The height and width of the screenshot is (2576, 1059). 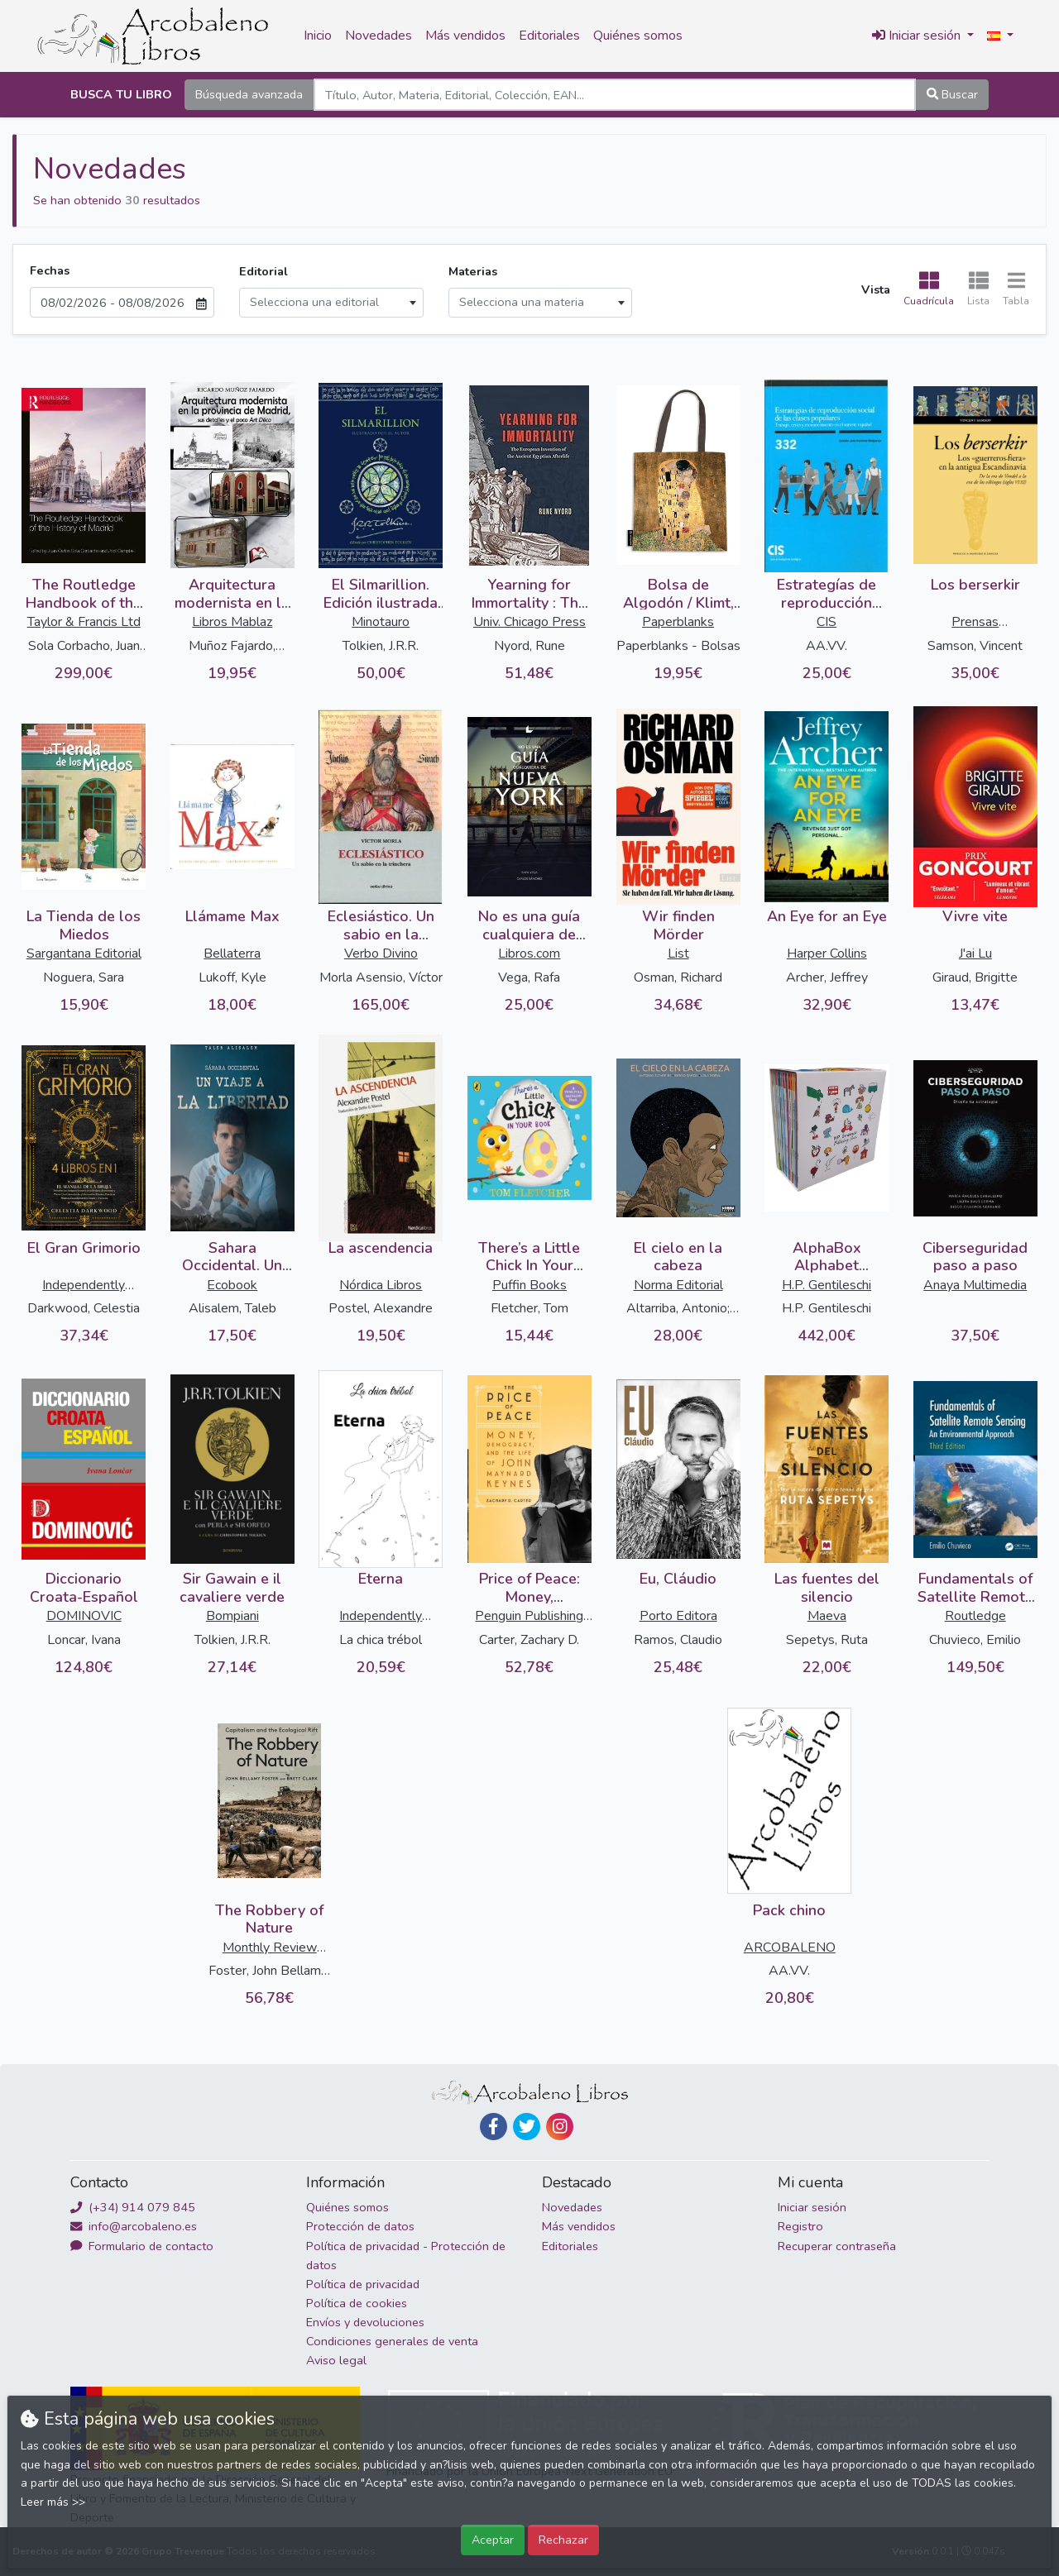 What do you see at coordinates (812, 2207) in the screenshot?
I see `Iniciar sesión` at bounding box center [812, 2207].